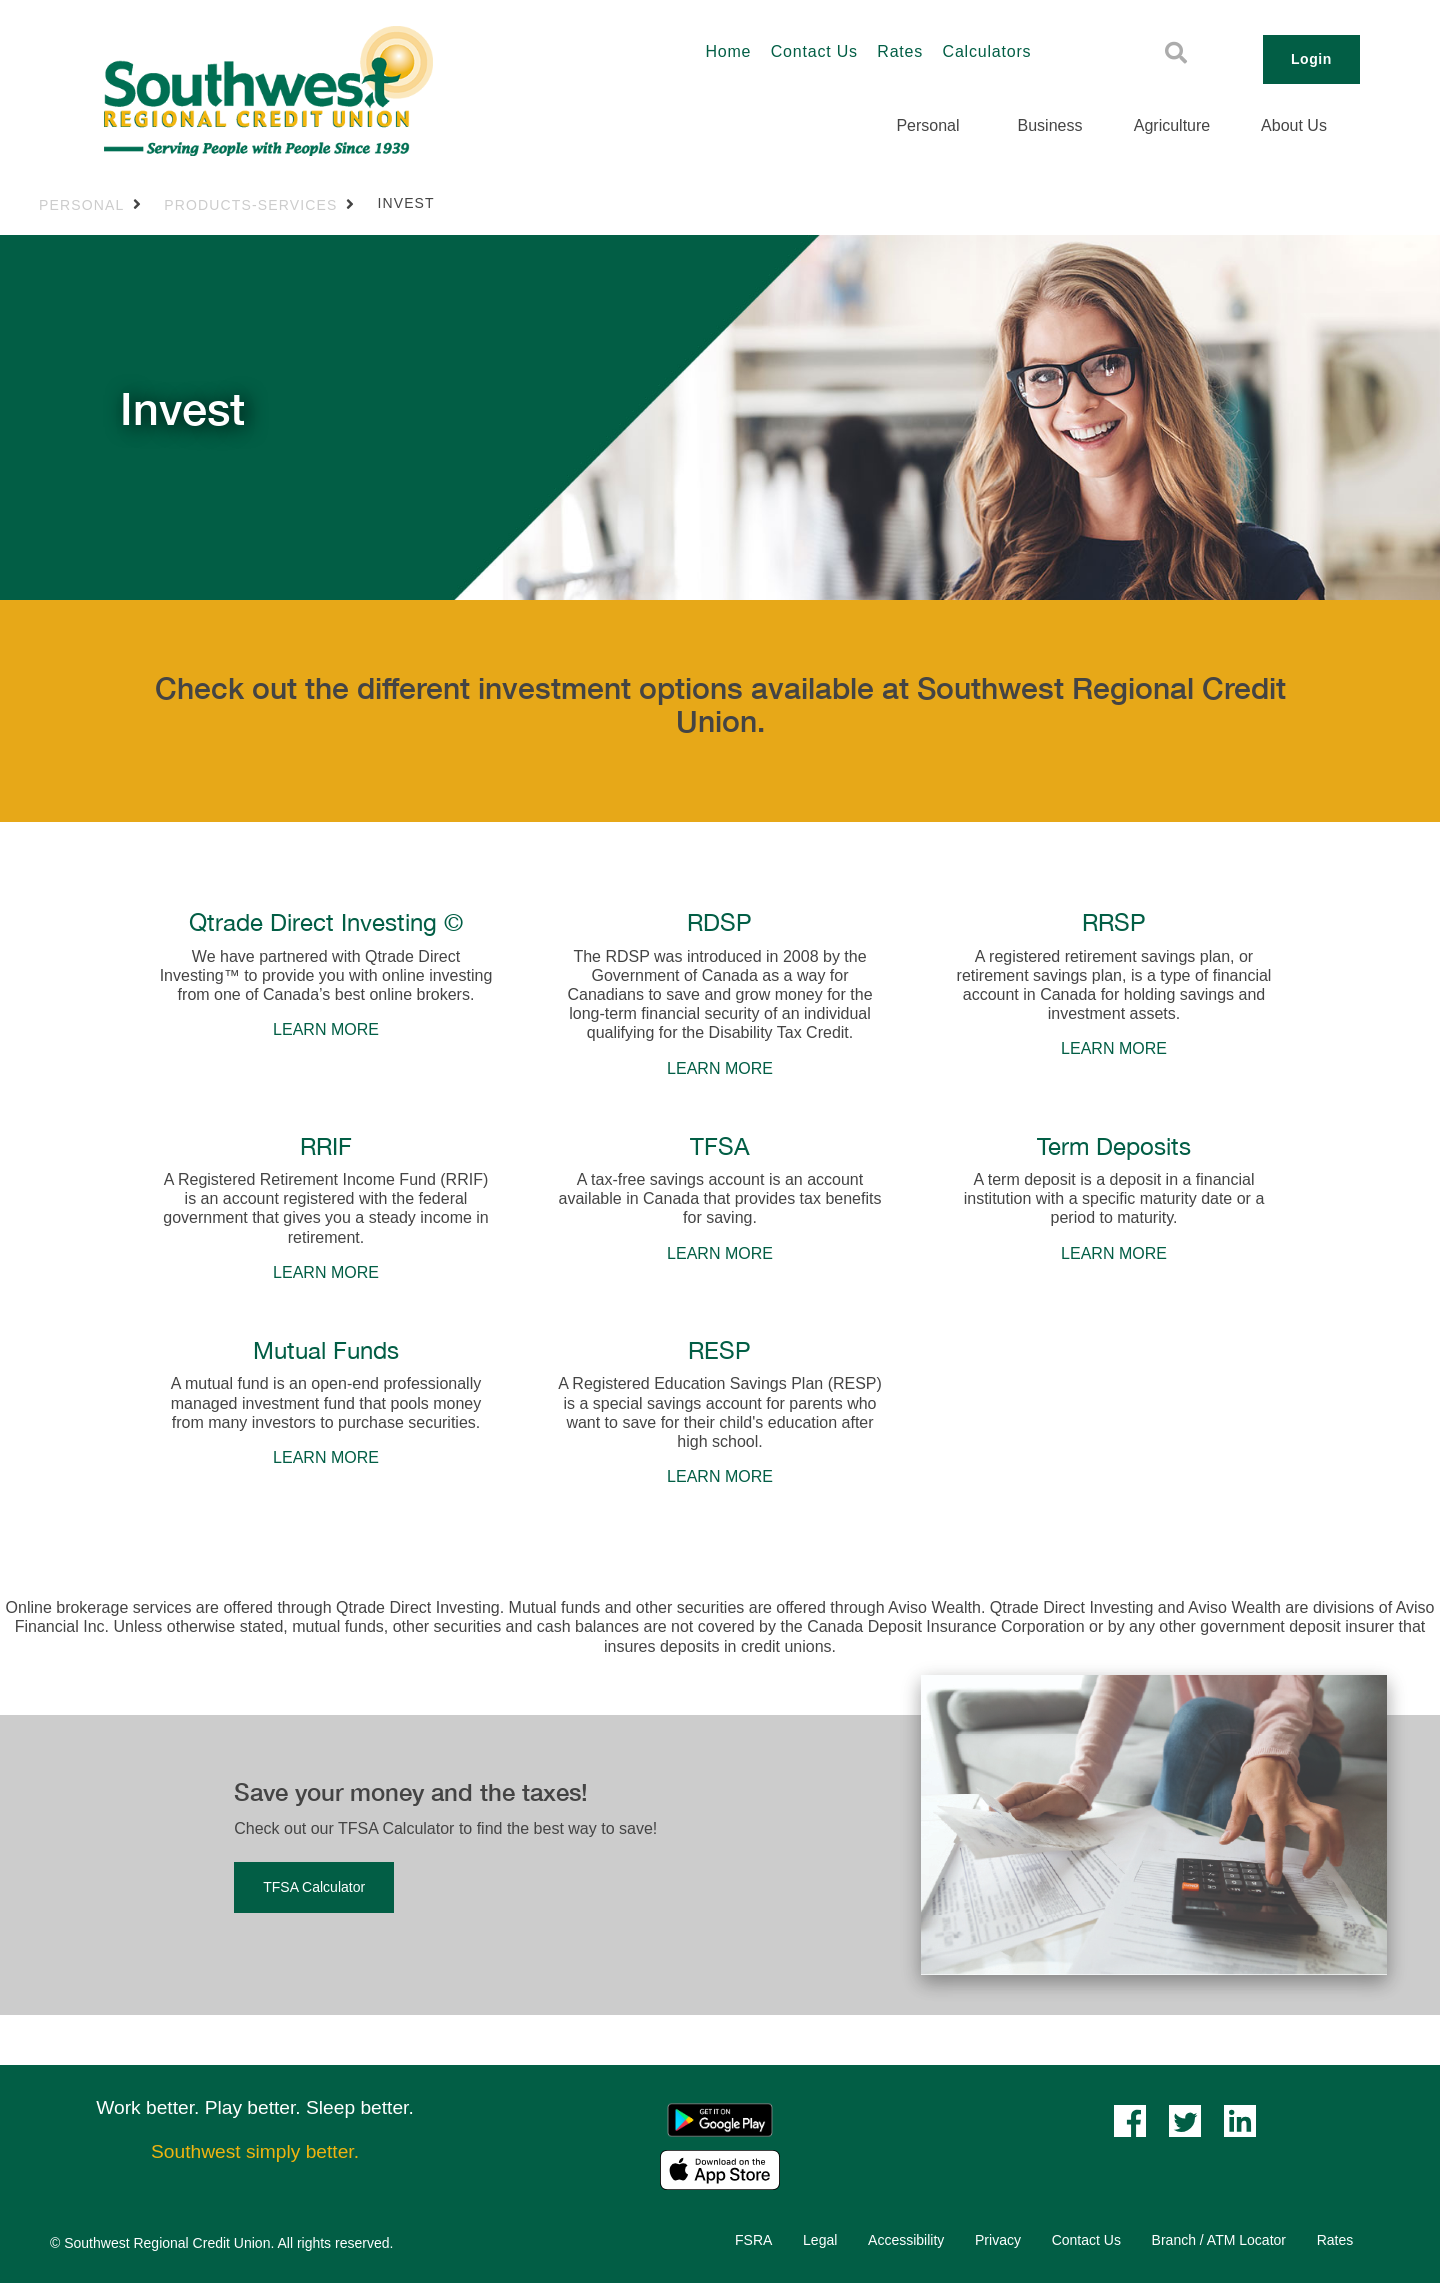 Image resolution: width=1440 pixels, height=2283 pixels. What do you see at coordinates (1176, 53) in the screenshot?
I see `[Search]` at bounding box center [1176, 53].